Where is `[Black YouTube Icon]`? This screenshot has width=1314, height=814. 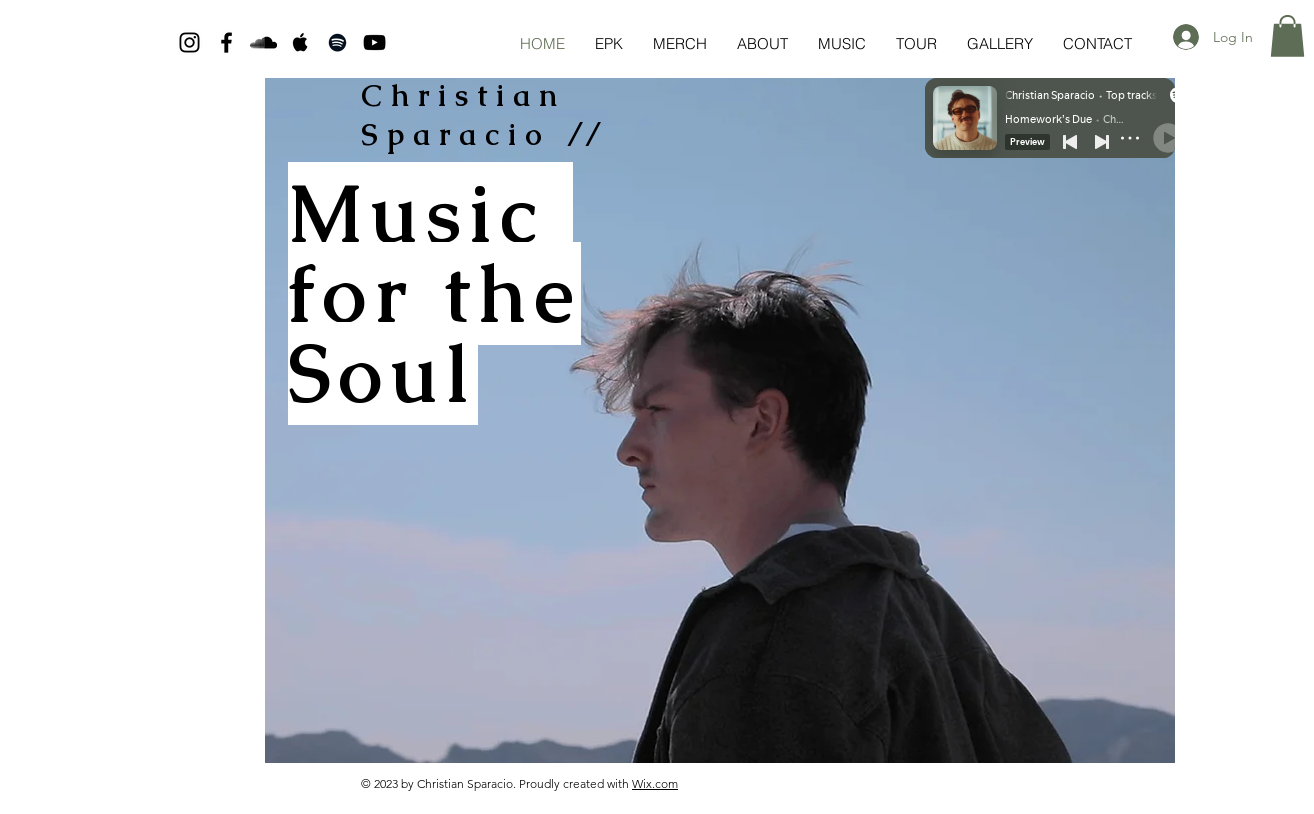
[Black YouTube Icon] is located at coordinates (374, 42).